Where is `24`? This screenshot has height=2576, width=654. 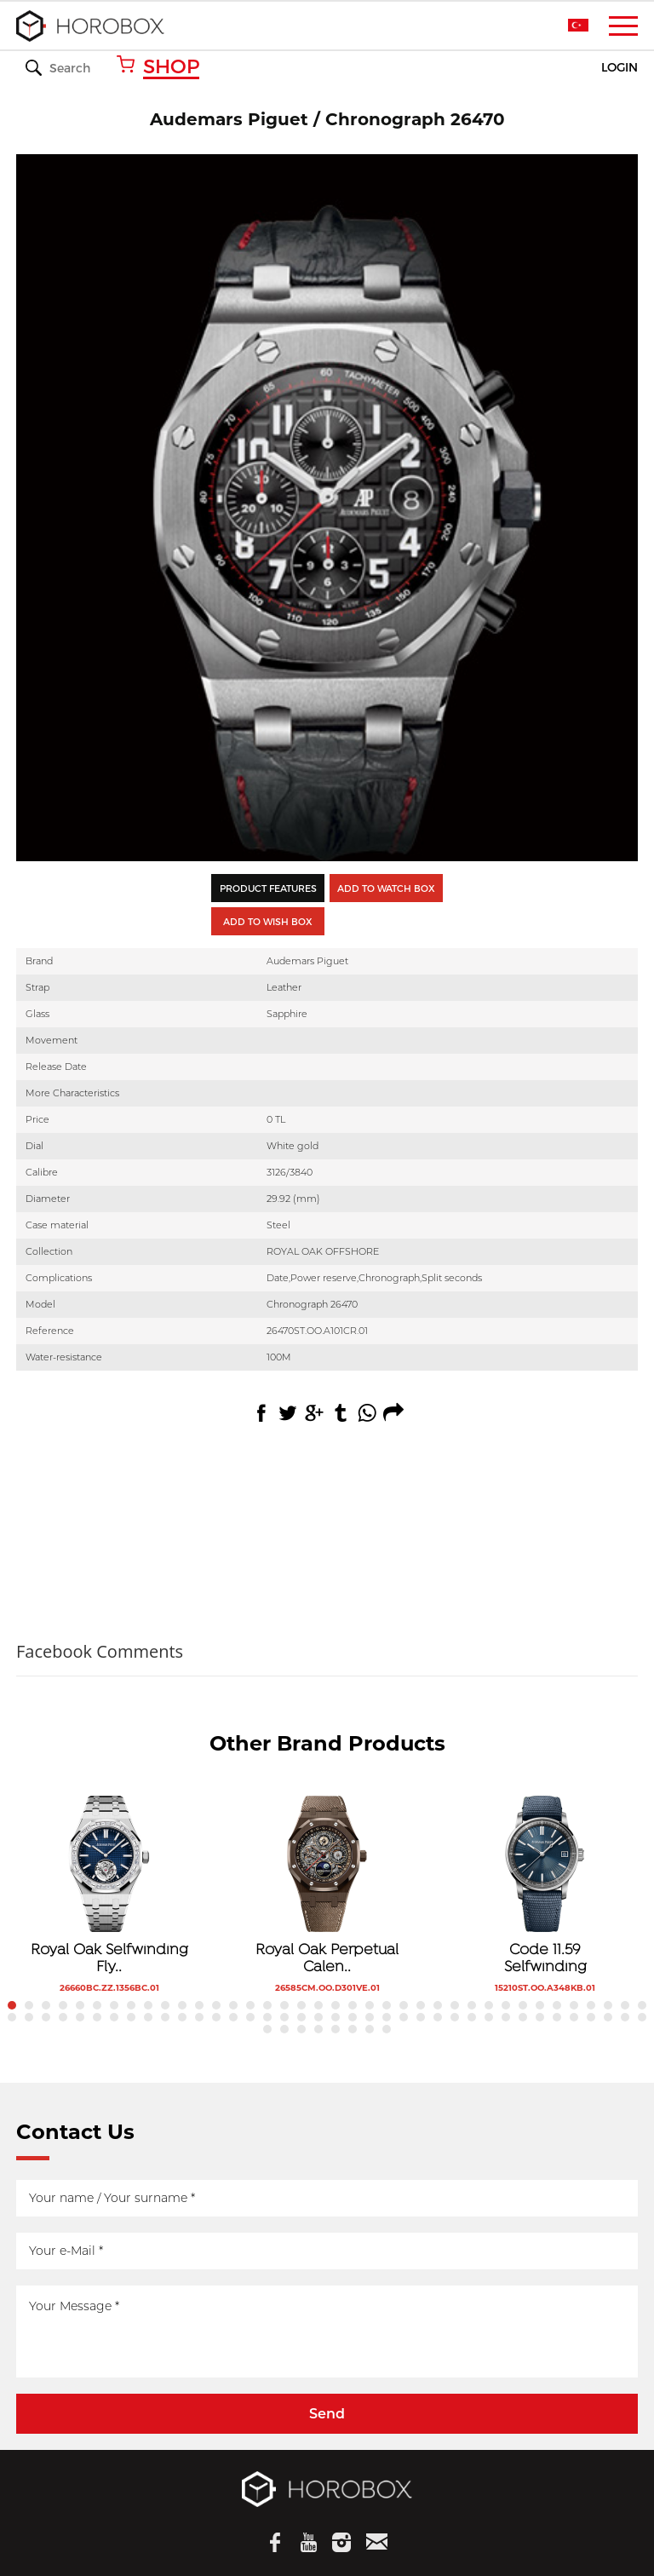 24 is located at coordinates (403, 2005).